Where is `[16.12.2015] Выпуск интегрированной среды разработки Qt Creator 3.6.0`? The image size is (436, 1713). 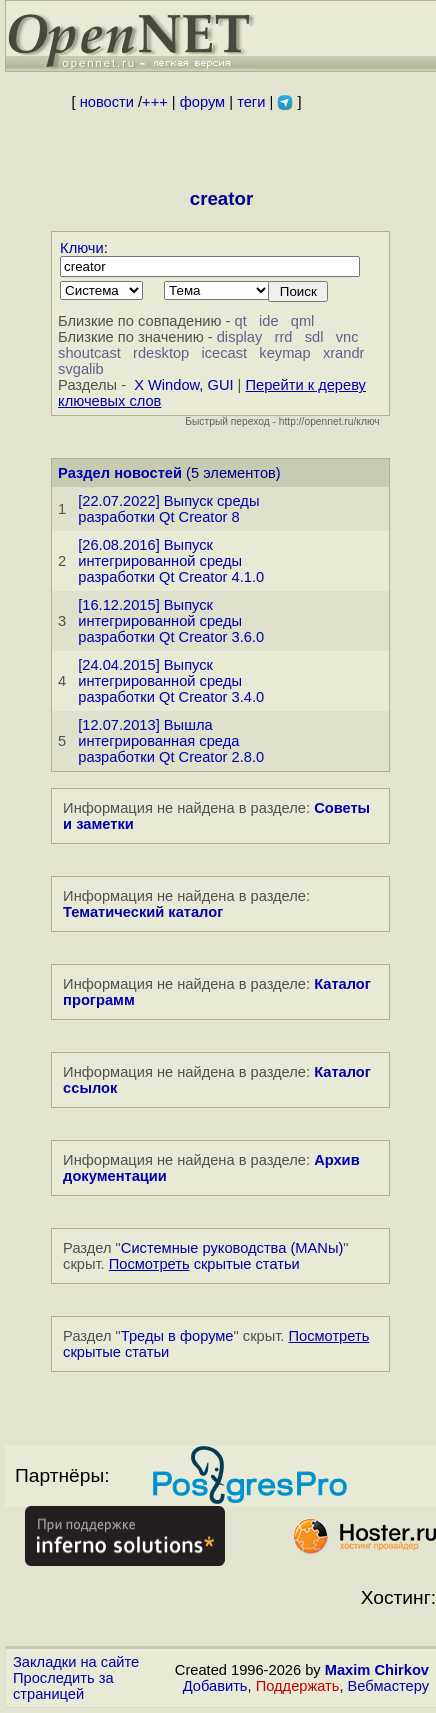
[16.12.2015] Выпуск интегрированной среды разработки Qt Creator 3.6.0 is located at coordinates (171, 621).